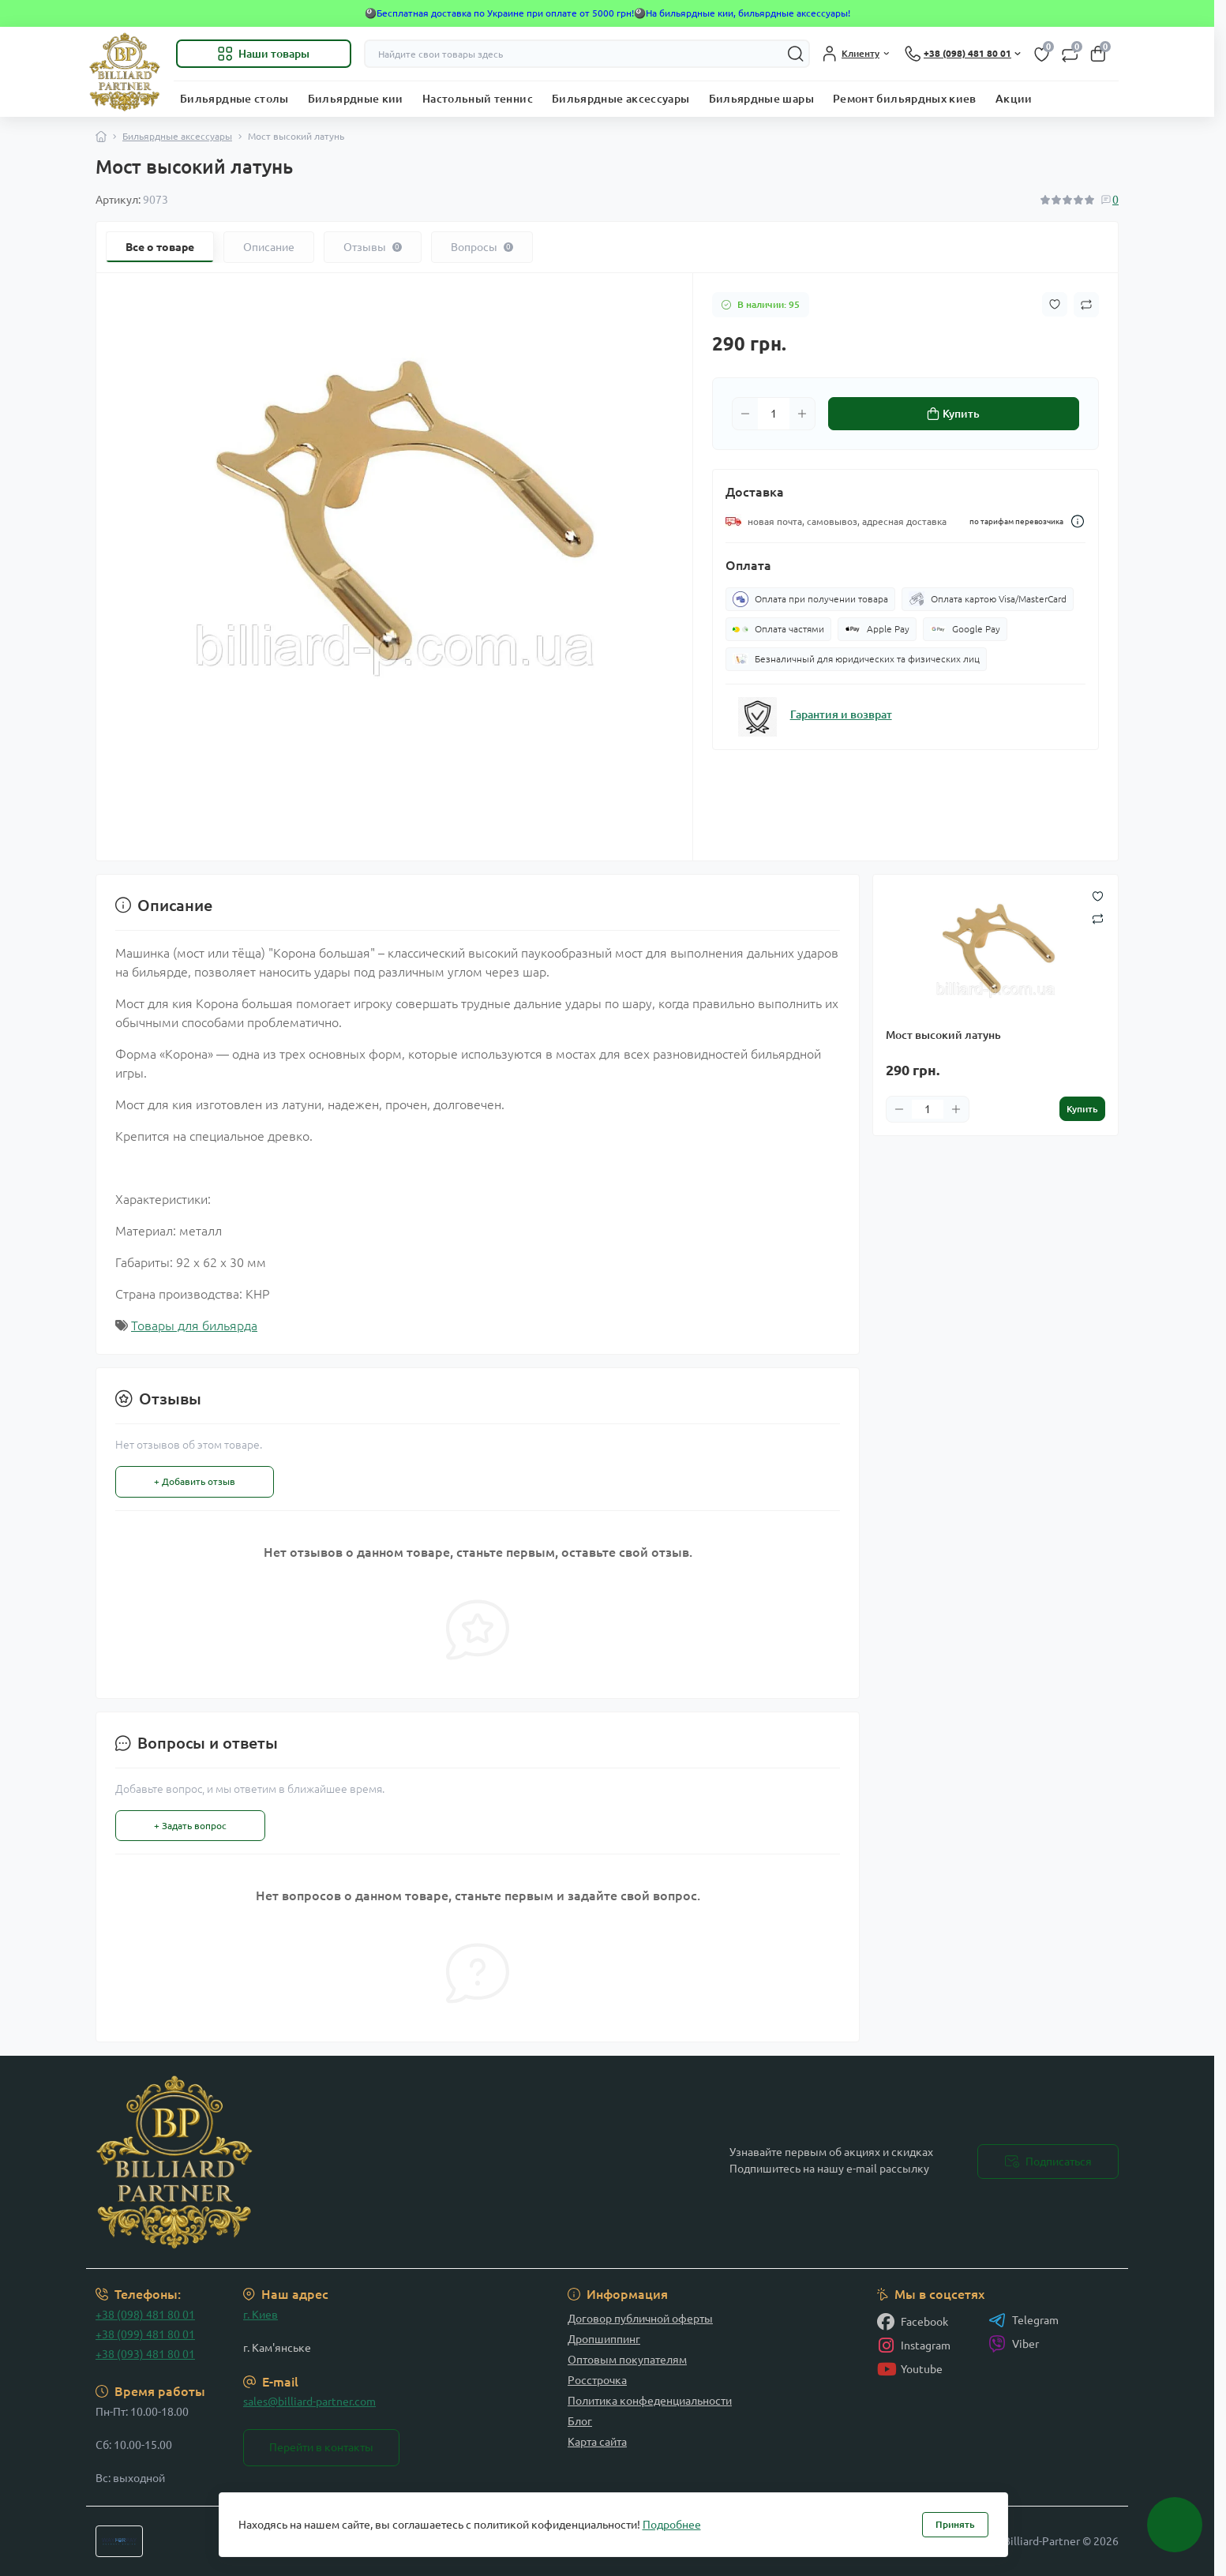 This screenshot has height=2576, width=1226. What do you see at coordinates (1077, 521) in the screenshot?
I see `[Dilivery link]` at bounding box center [1077, 521].